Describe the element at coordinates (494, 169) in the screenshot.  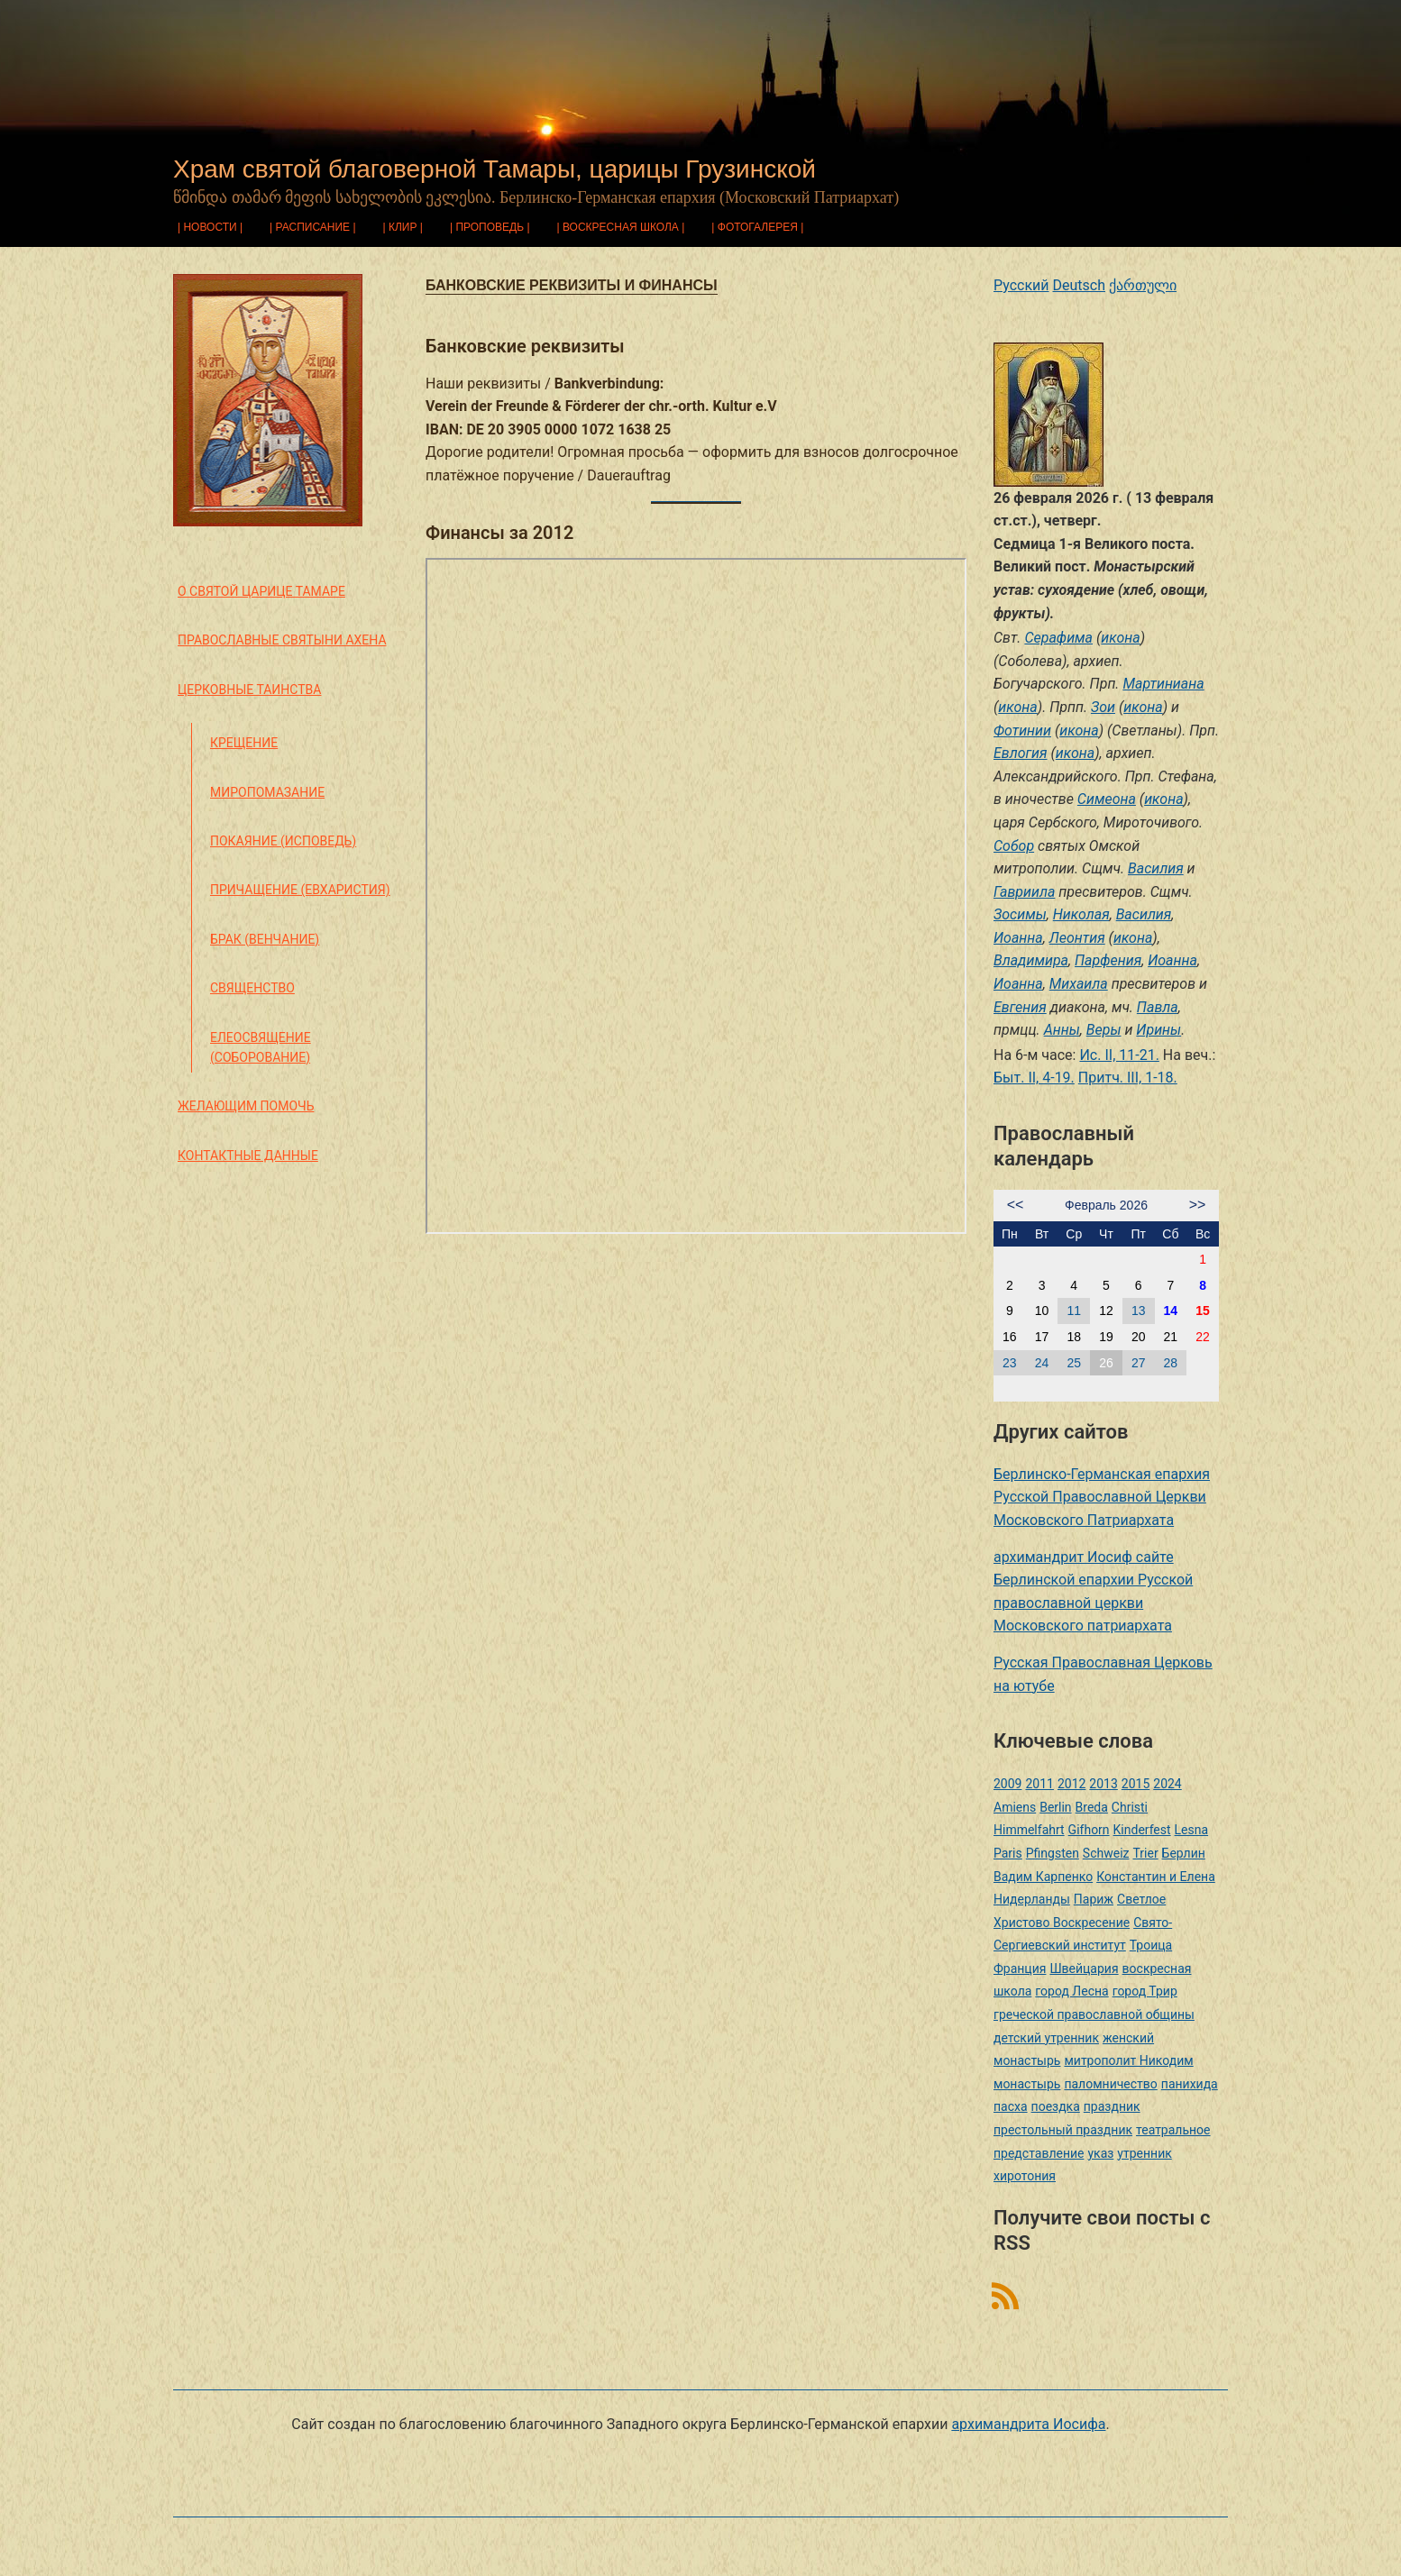
I see `Храм святой благоверной Тамары, царицы Грузинской` at that location.